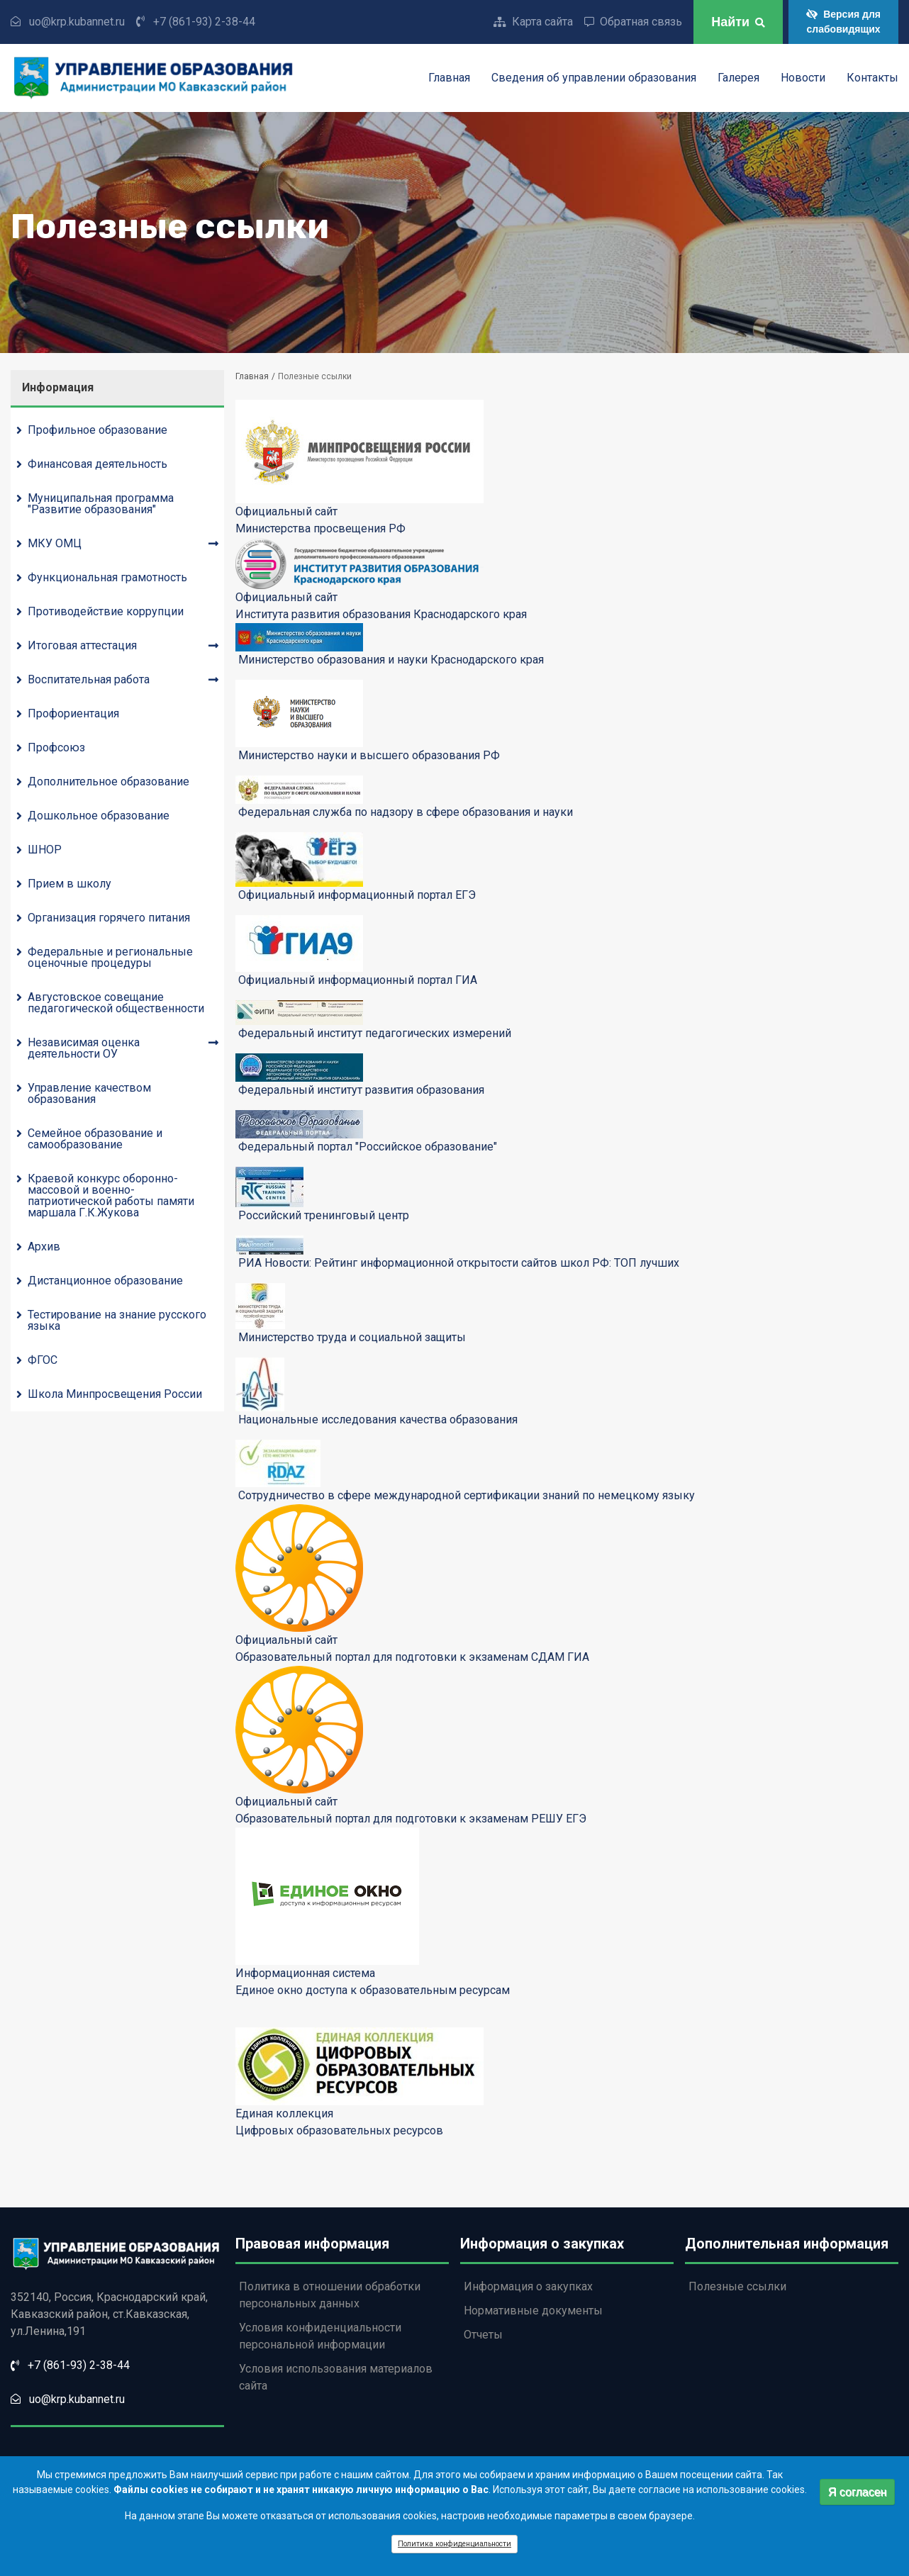 This screenshot has width=909, height=2576. Describe the element at coordinates (352, 1337) in the screenshot. I see `Министерство труда и социальной защиты` at that location.